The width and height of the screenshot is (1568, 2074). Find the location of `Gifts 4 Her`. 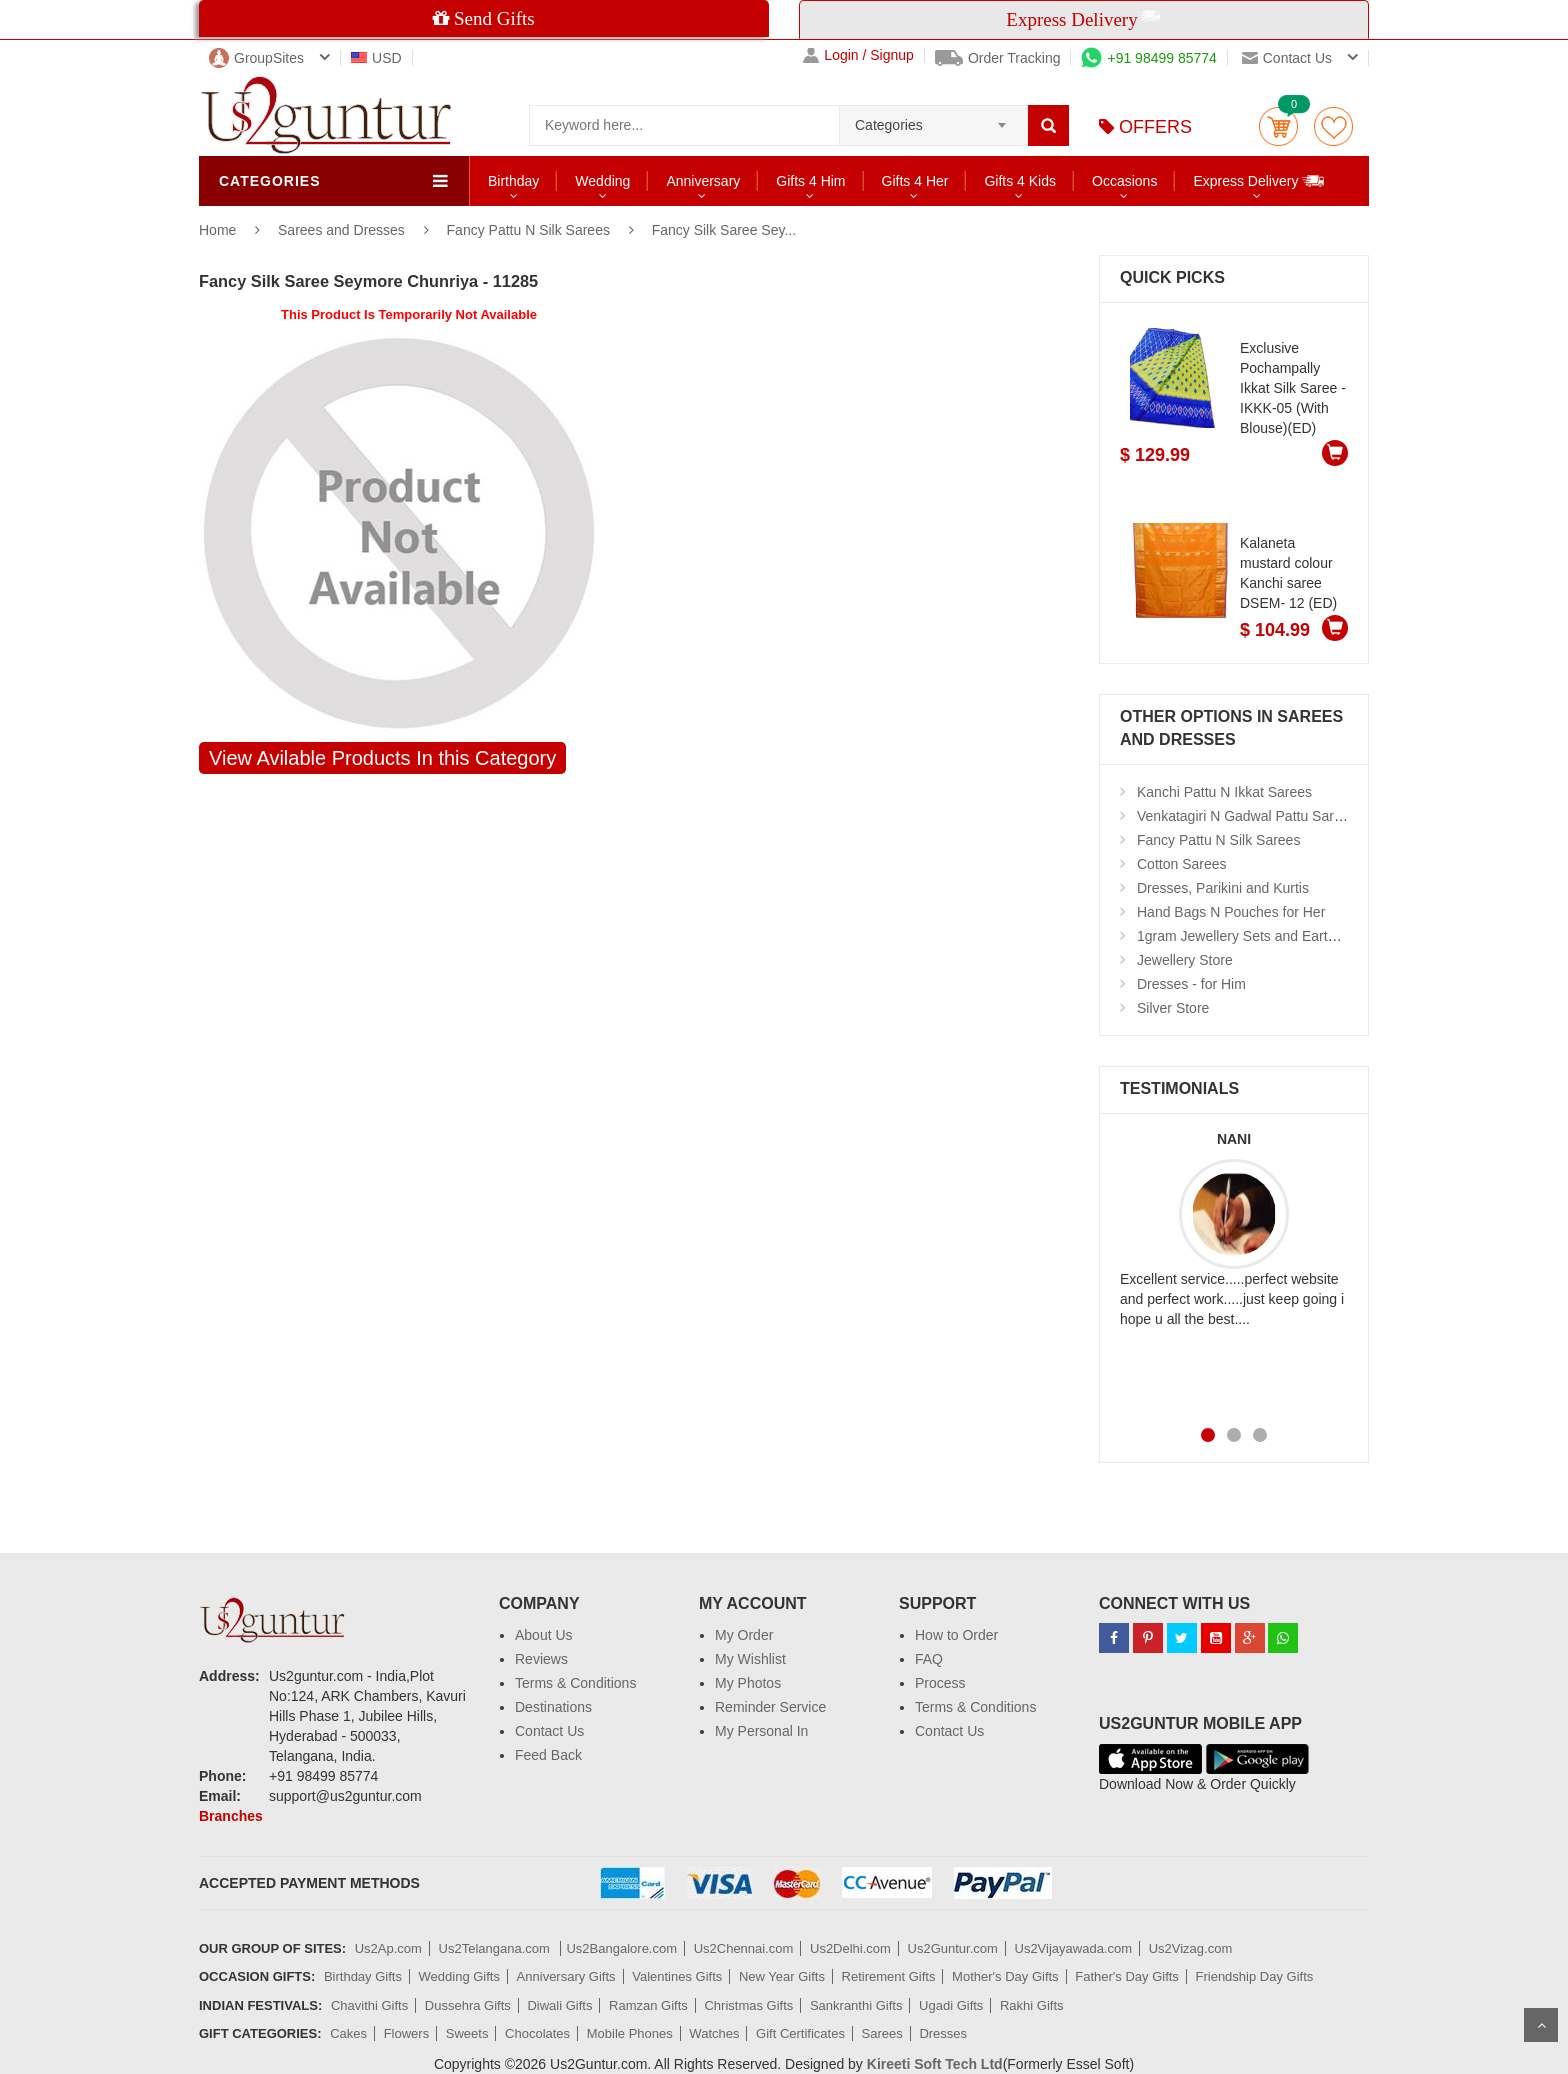

Gifts 4 Her is located at coordinates (915, 181).